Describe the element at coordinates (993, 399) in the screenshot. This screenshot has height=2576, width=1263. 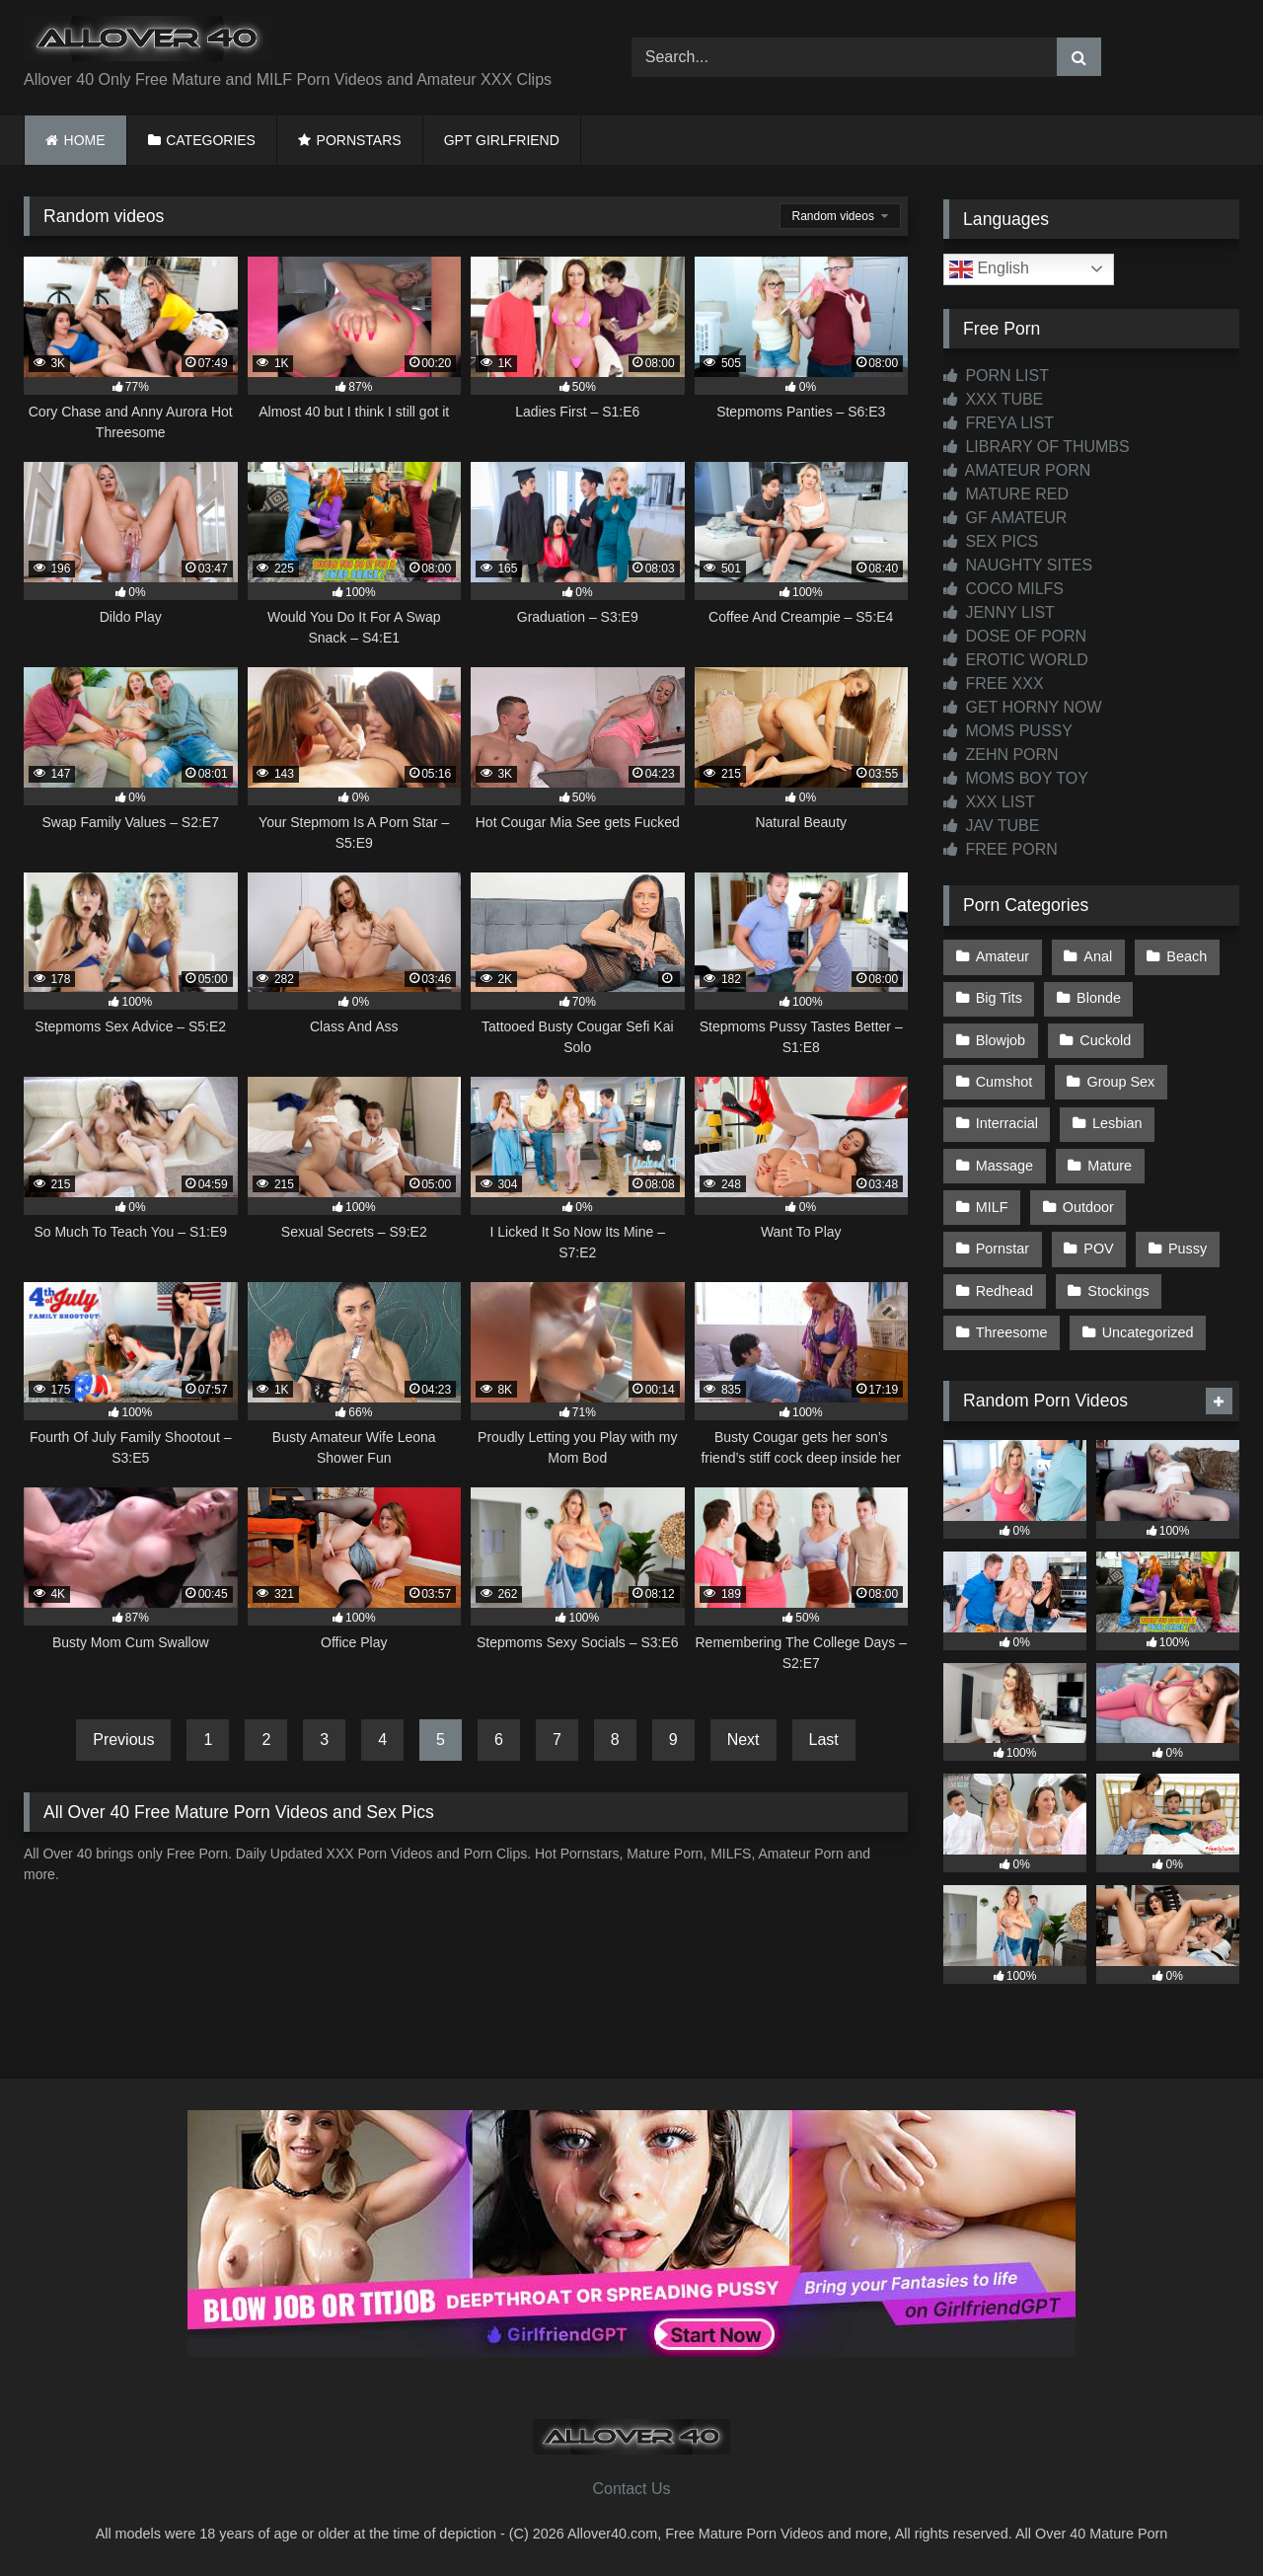
I see `XXX TUBE` at that location.